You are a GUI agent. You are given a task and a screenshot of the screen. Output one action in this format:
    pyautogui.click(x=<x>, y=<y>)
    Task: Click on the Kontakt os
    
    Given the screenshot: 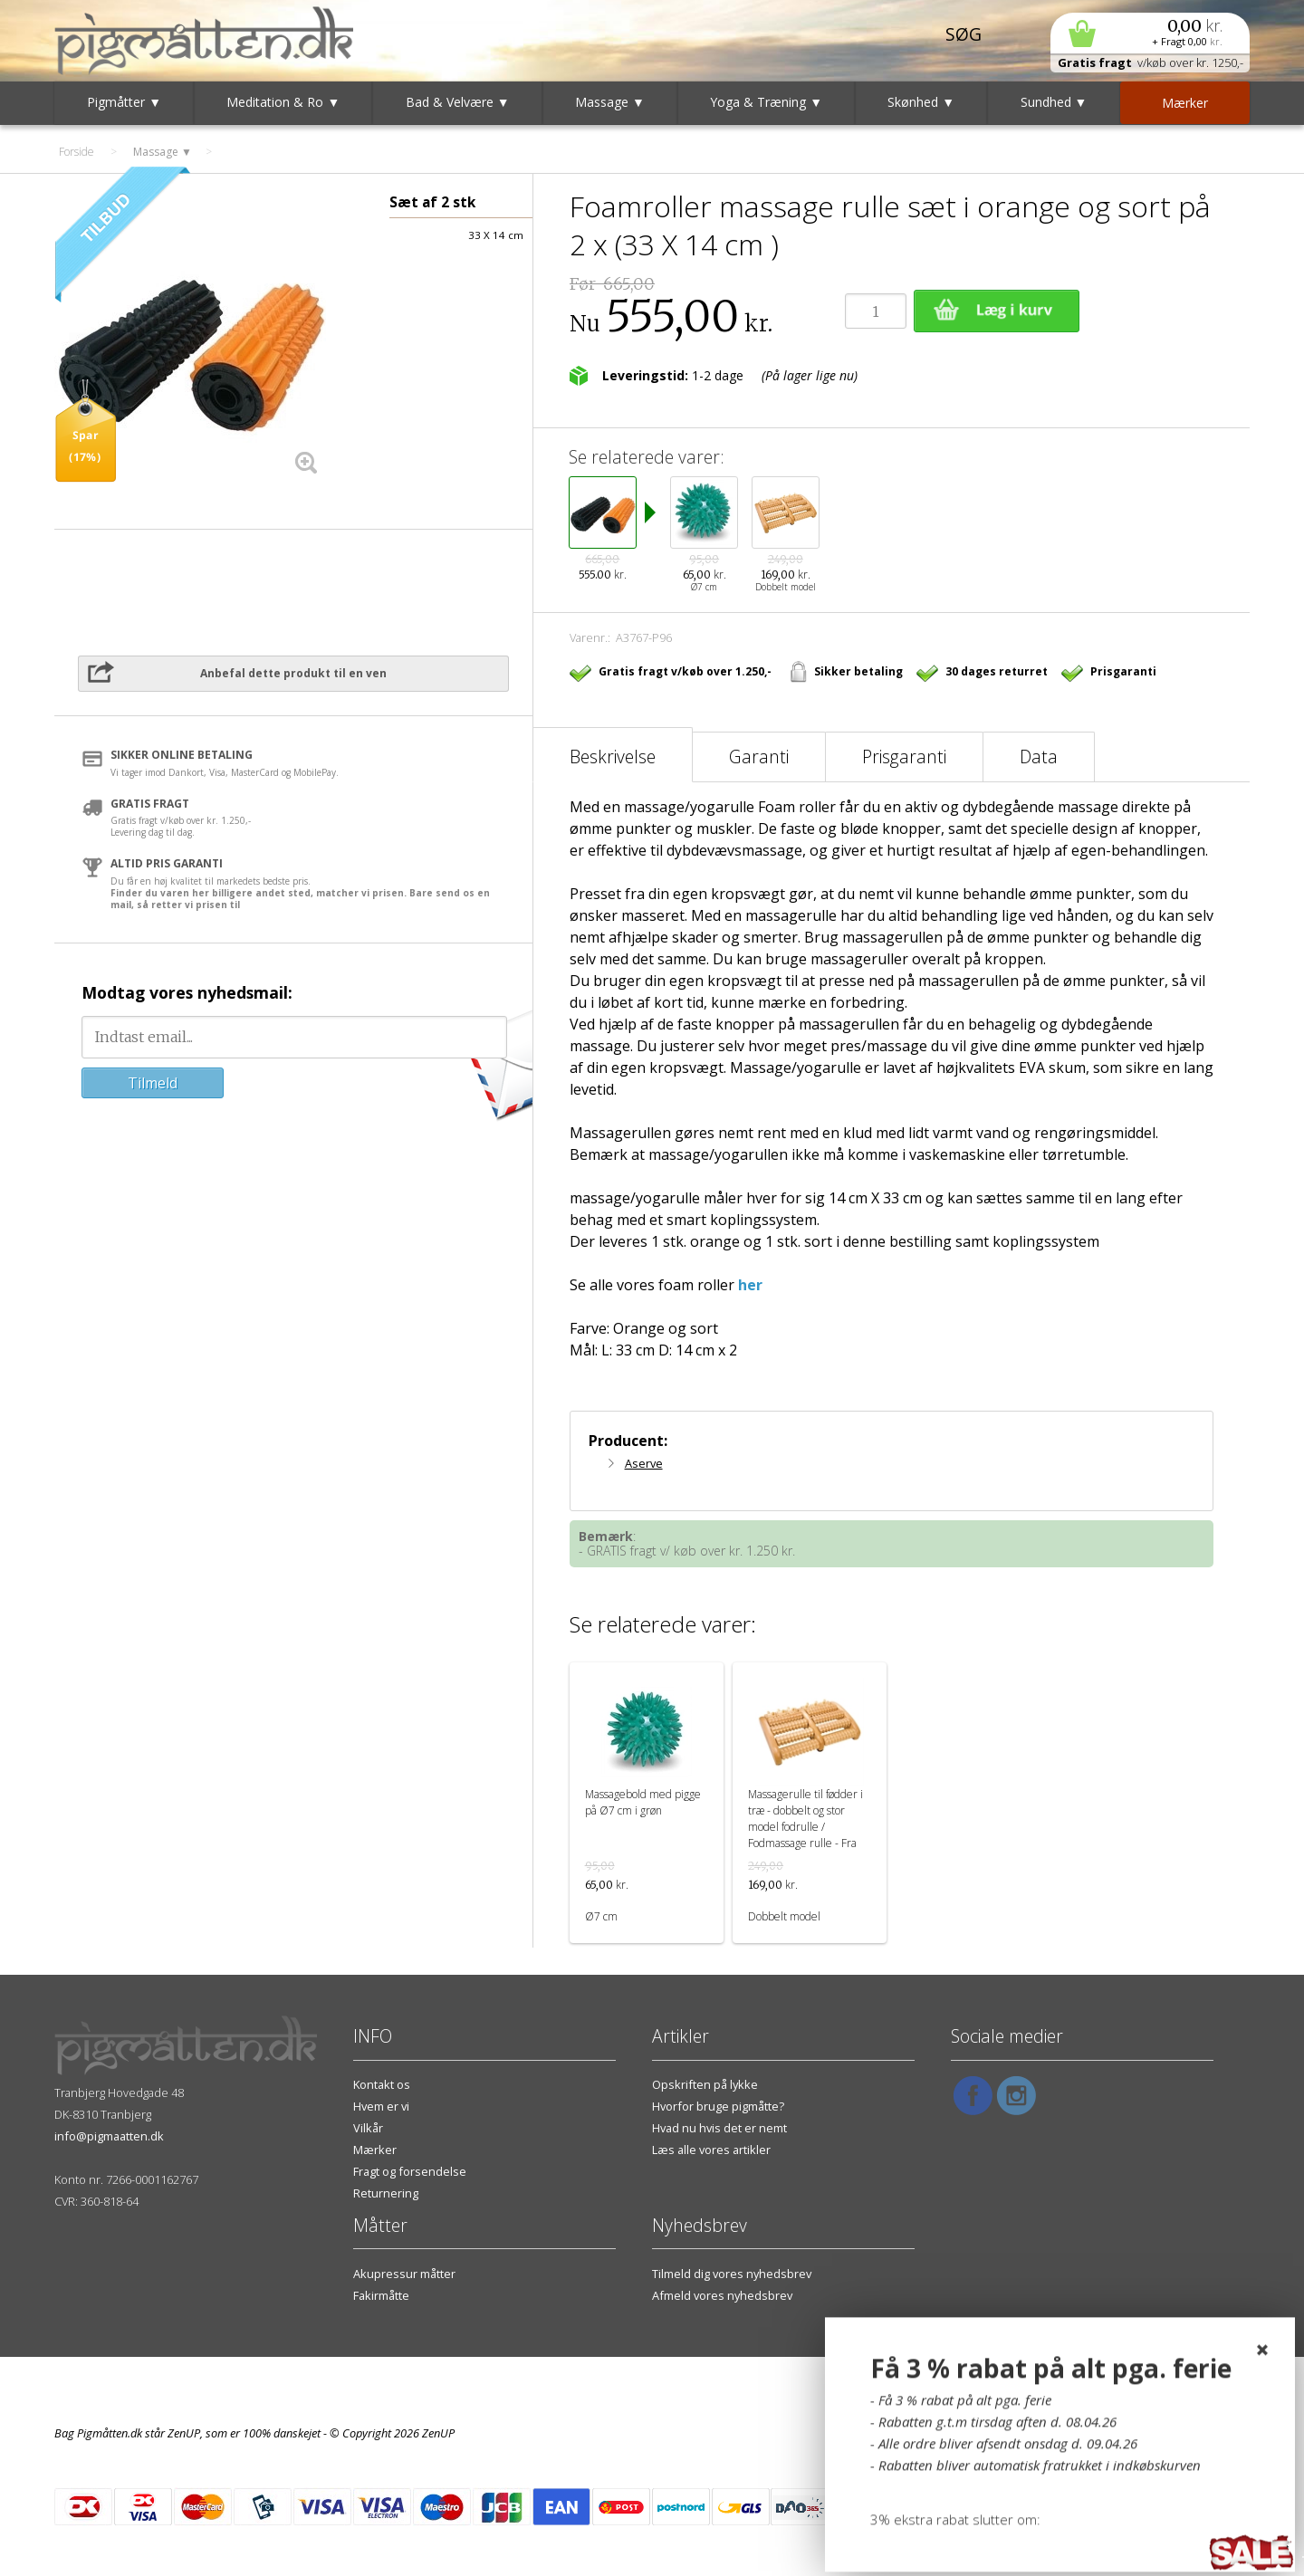 What is the action you would take?
    pyautogui.click(x=381, y=2084)
    